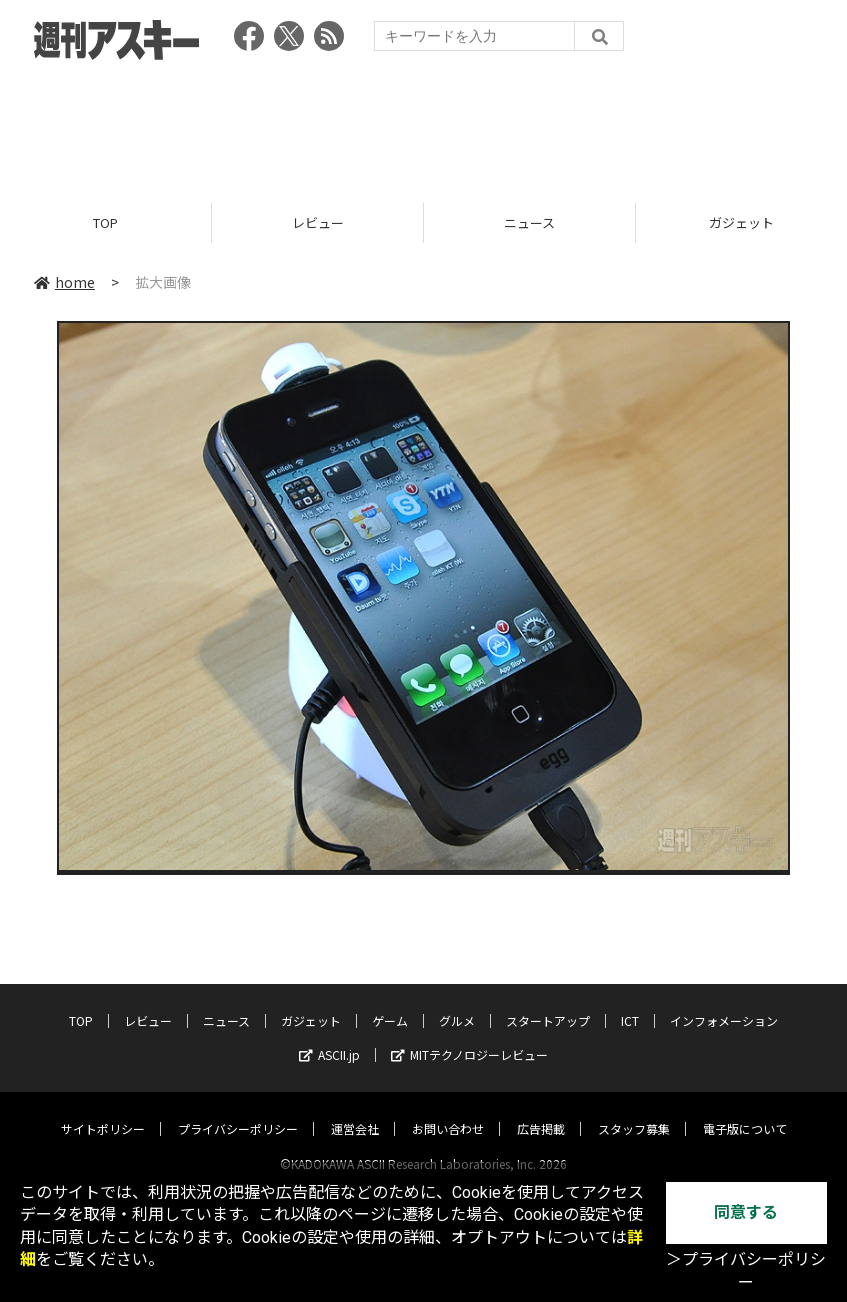 The image size is (847, 1302). Describe the element at coordinates (541, 1109) in the screenshot. I see `広告掲載` at that location.